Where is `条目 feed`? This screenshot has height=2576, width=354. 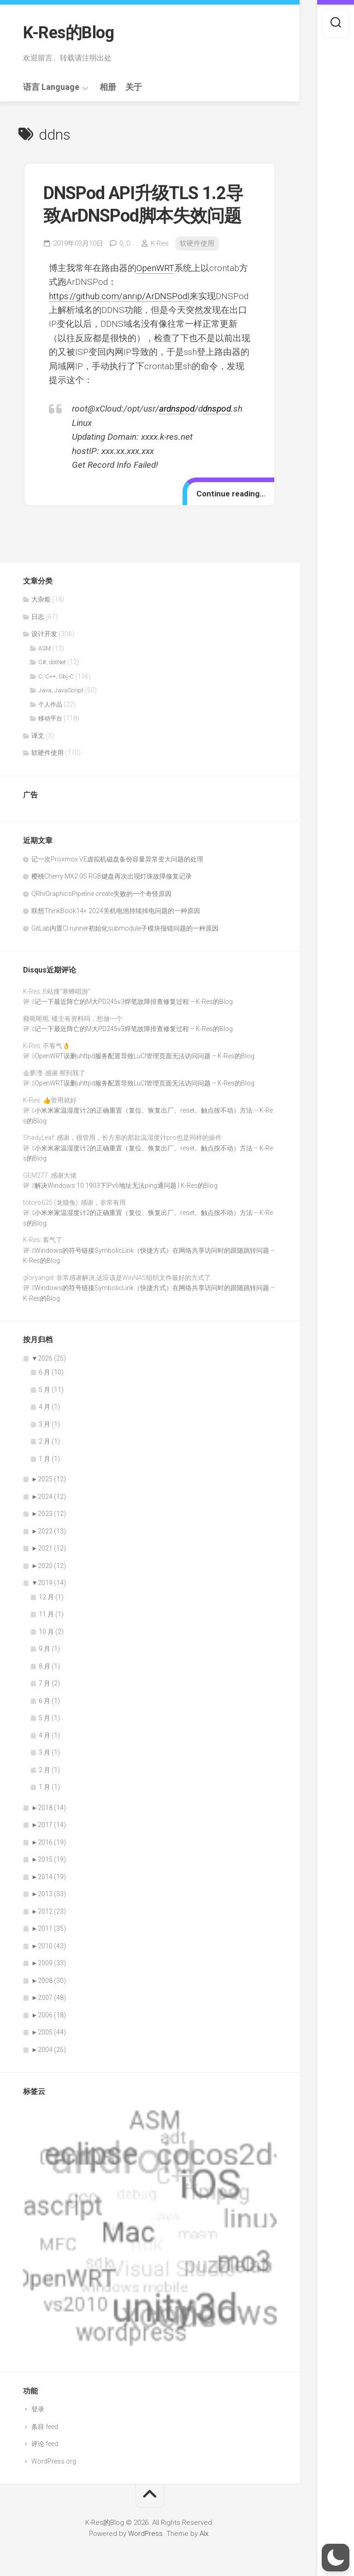 条目 feed is located at coordinates (44, 2426).